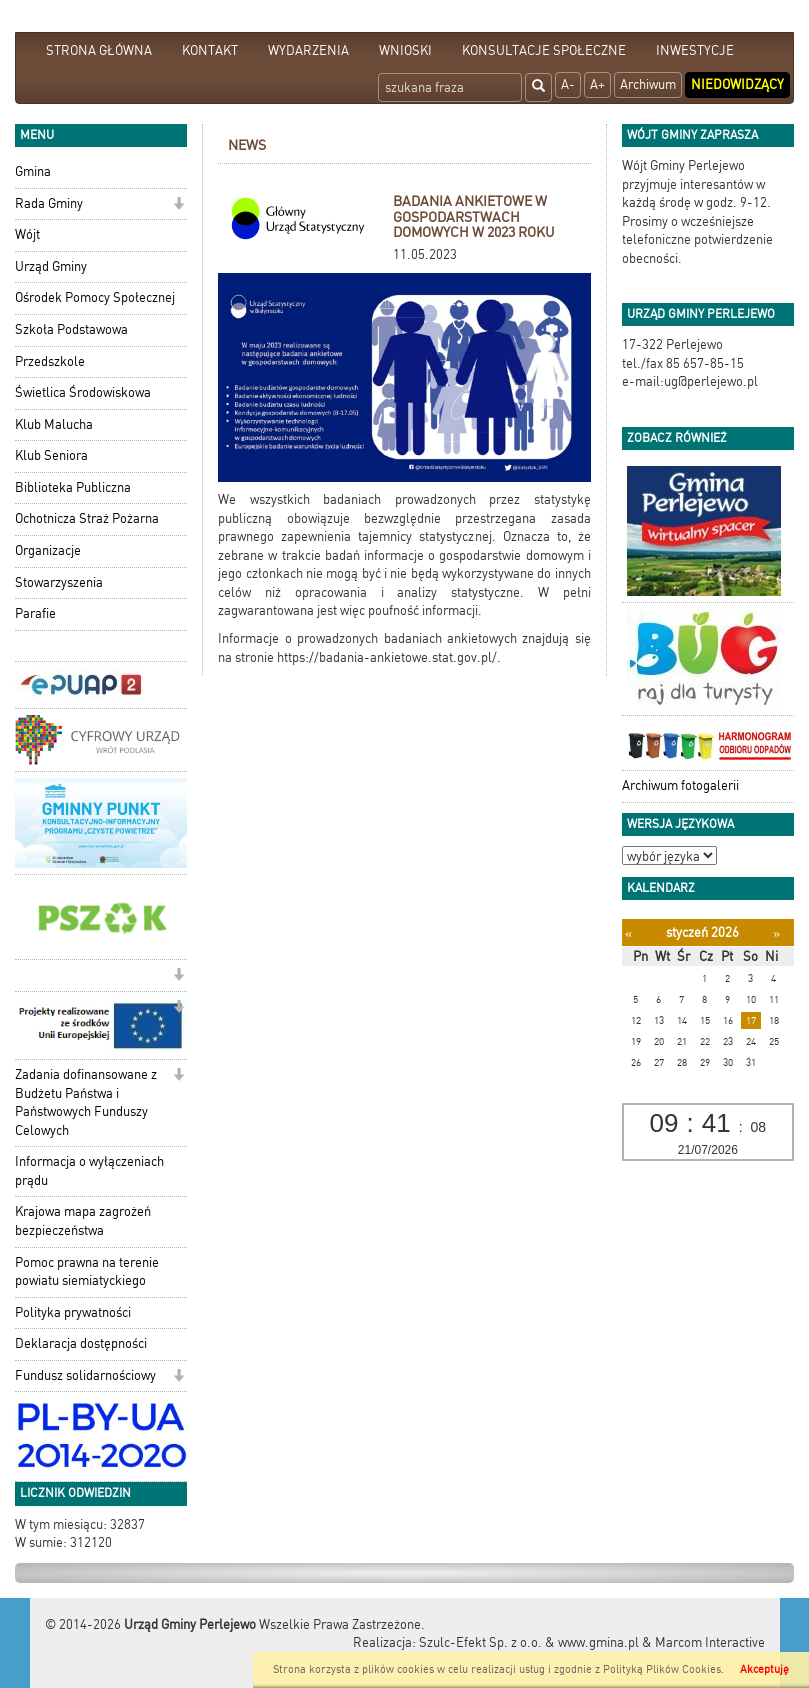 Image resolution: width=809 pixels, height=1688 pixels. I want to click on A+, so click(597, 84).